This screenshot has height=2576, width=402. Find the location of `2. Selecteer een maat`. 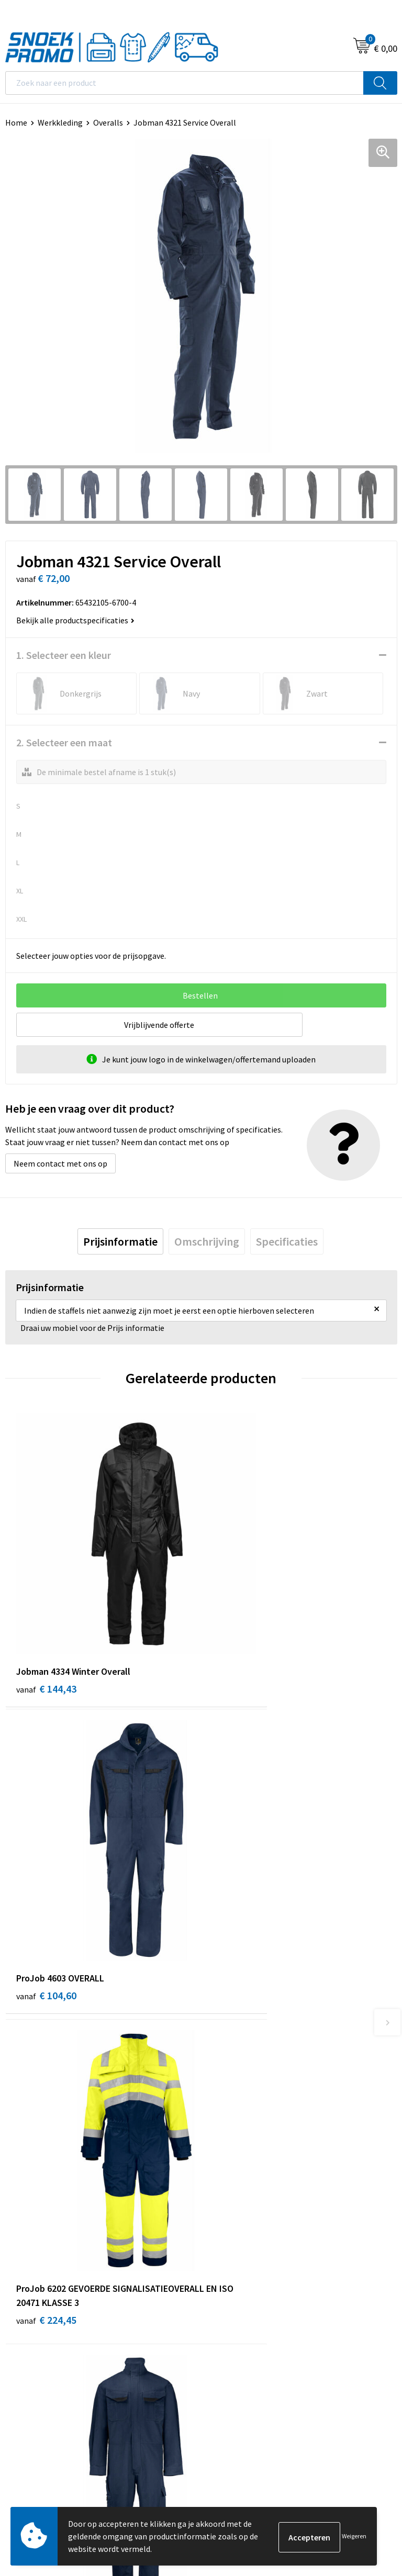

2. Selecteer een maat is located at coordinates (64, 742).